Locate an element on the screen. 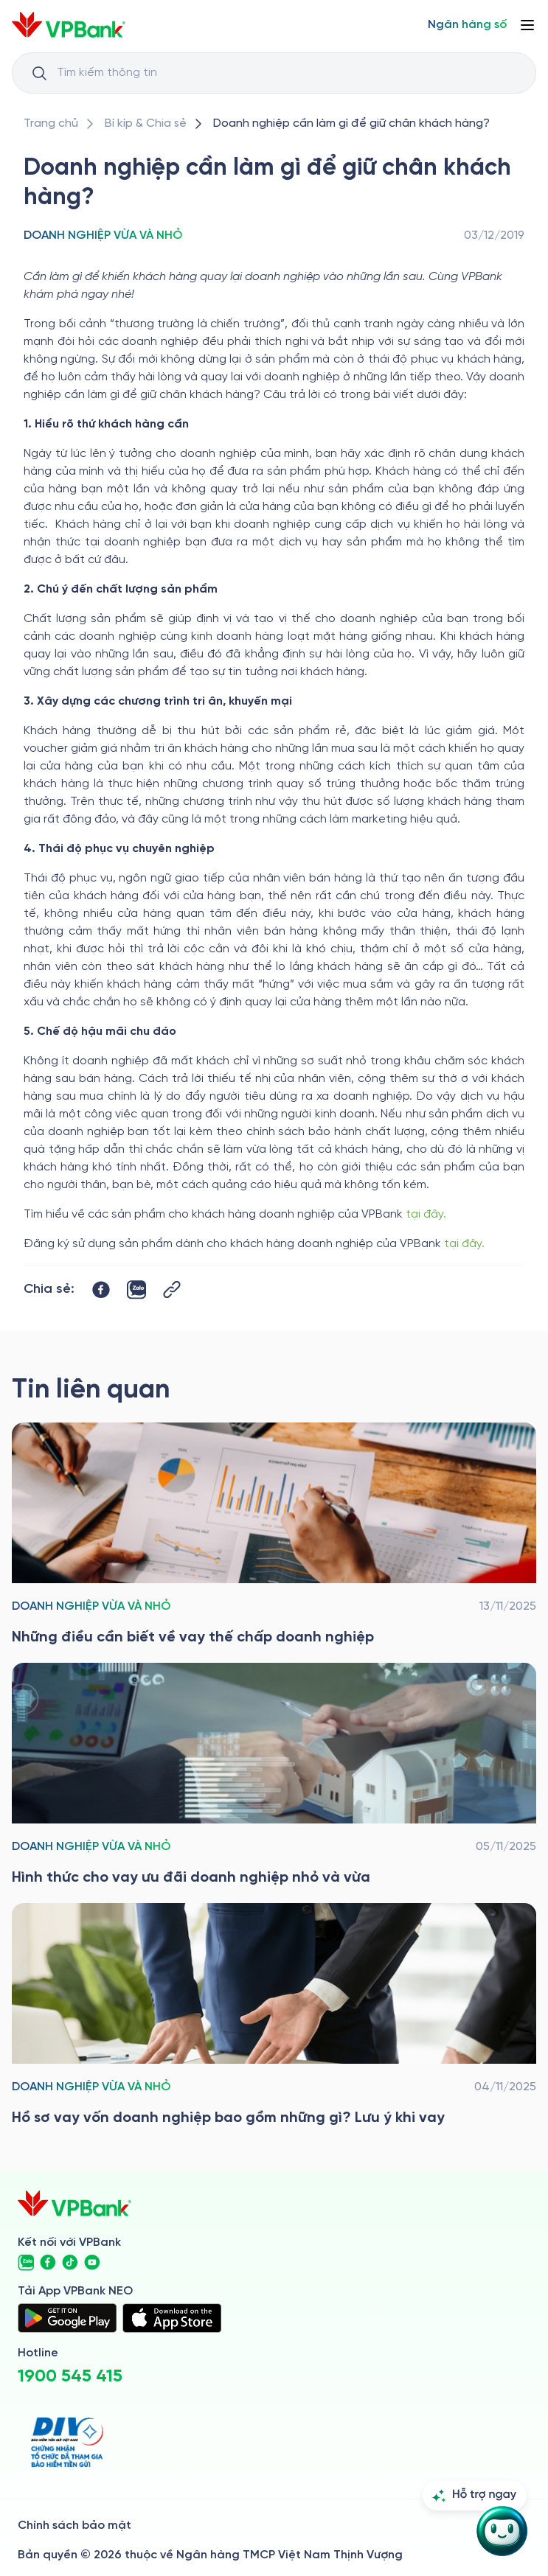 This screenshot has width=548, height=2576. tại đây. is located at coordinates (427, 1214).